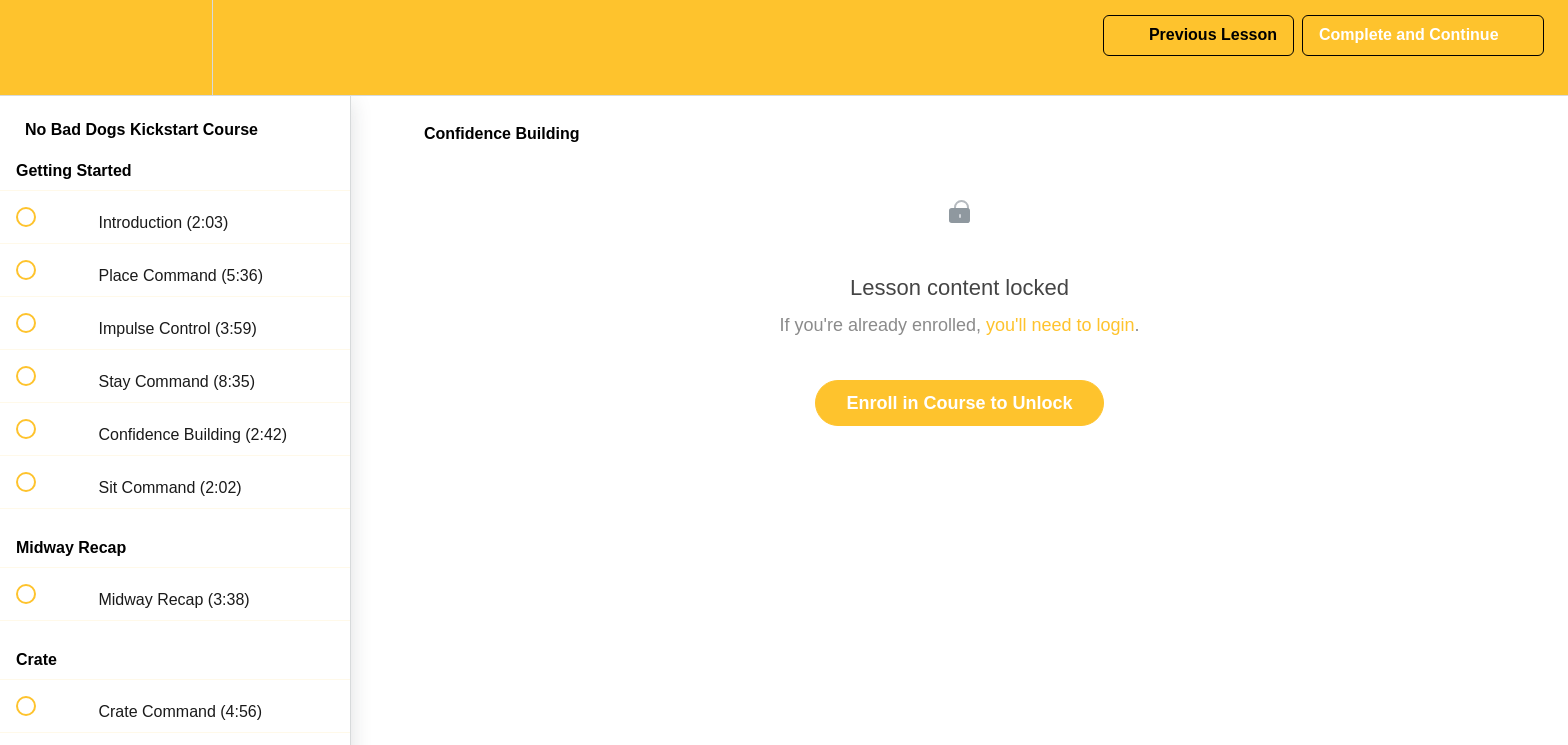 This screenshot has height=745, width=1568. Describe the element at coordinates (1060, 325) in the screenshot. I see `you'll need to login` at that location.